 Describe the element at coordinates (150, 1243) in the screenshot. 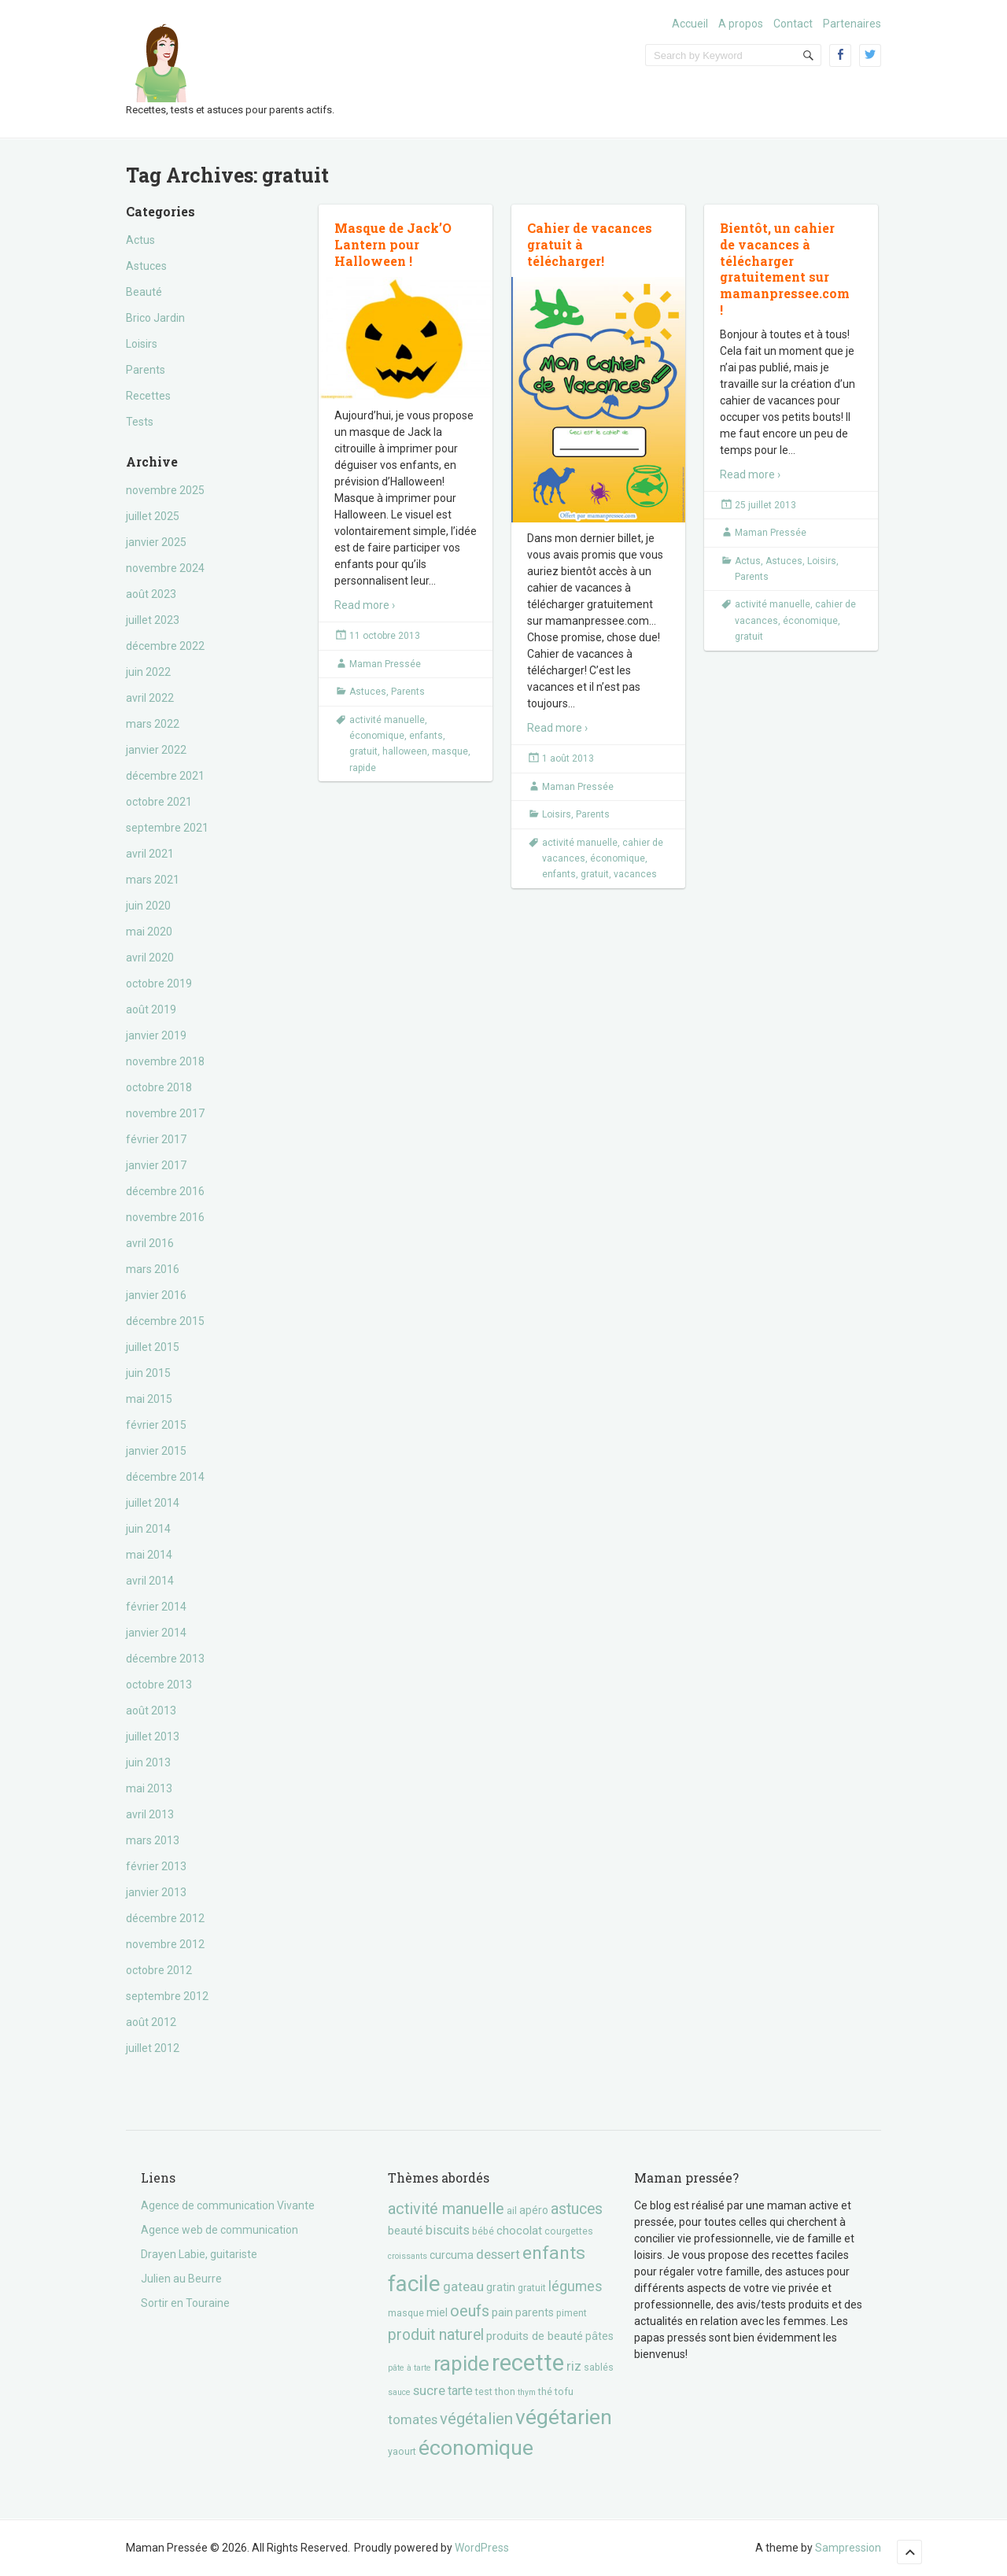

I see `avril 2016` at that location.